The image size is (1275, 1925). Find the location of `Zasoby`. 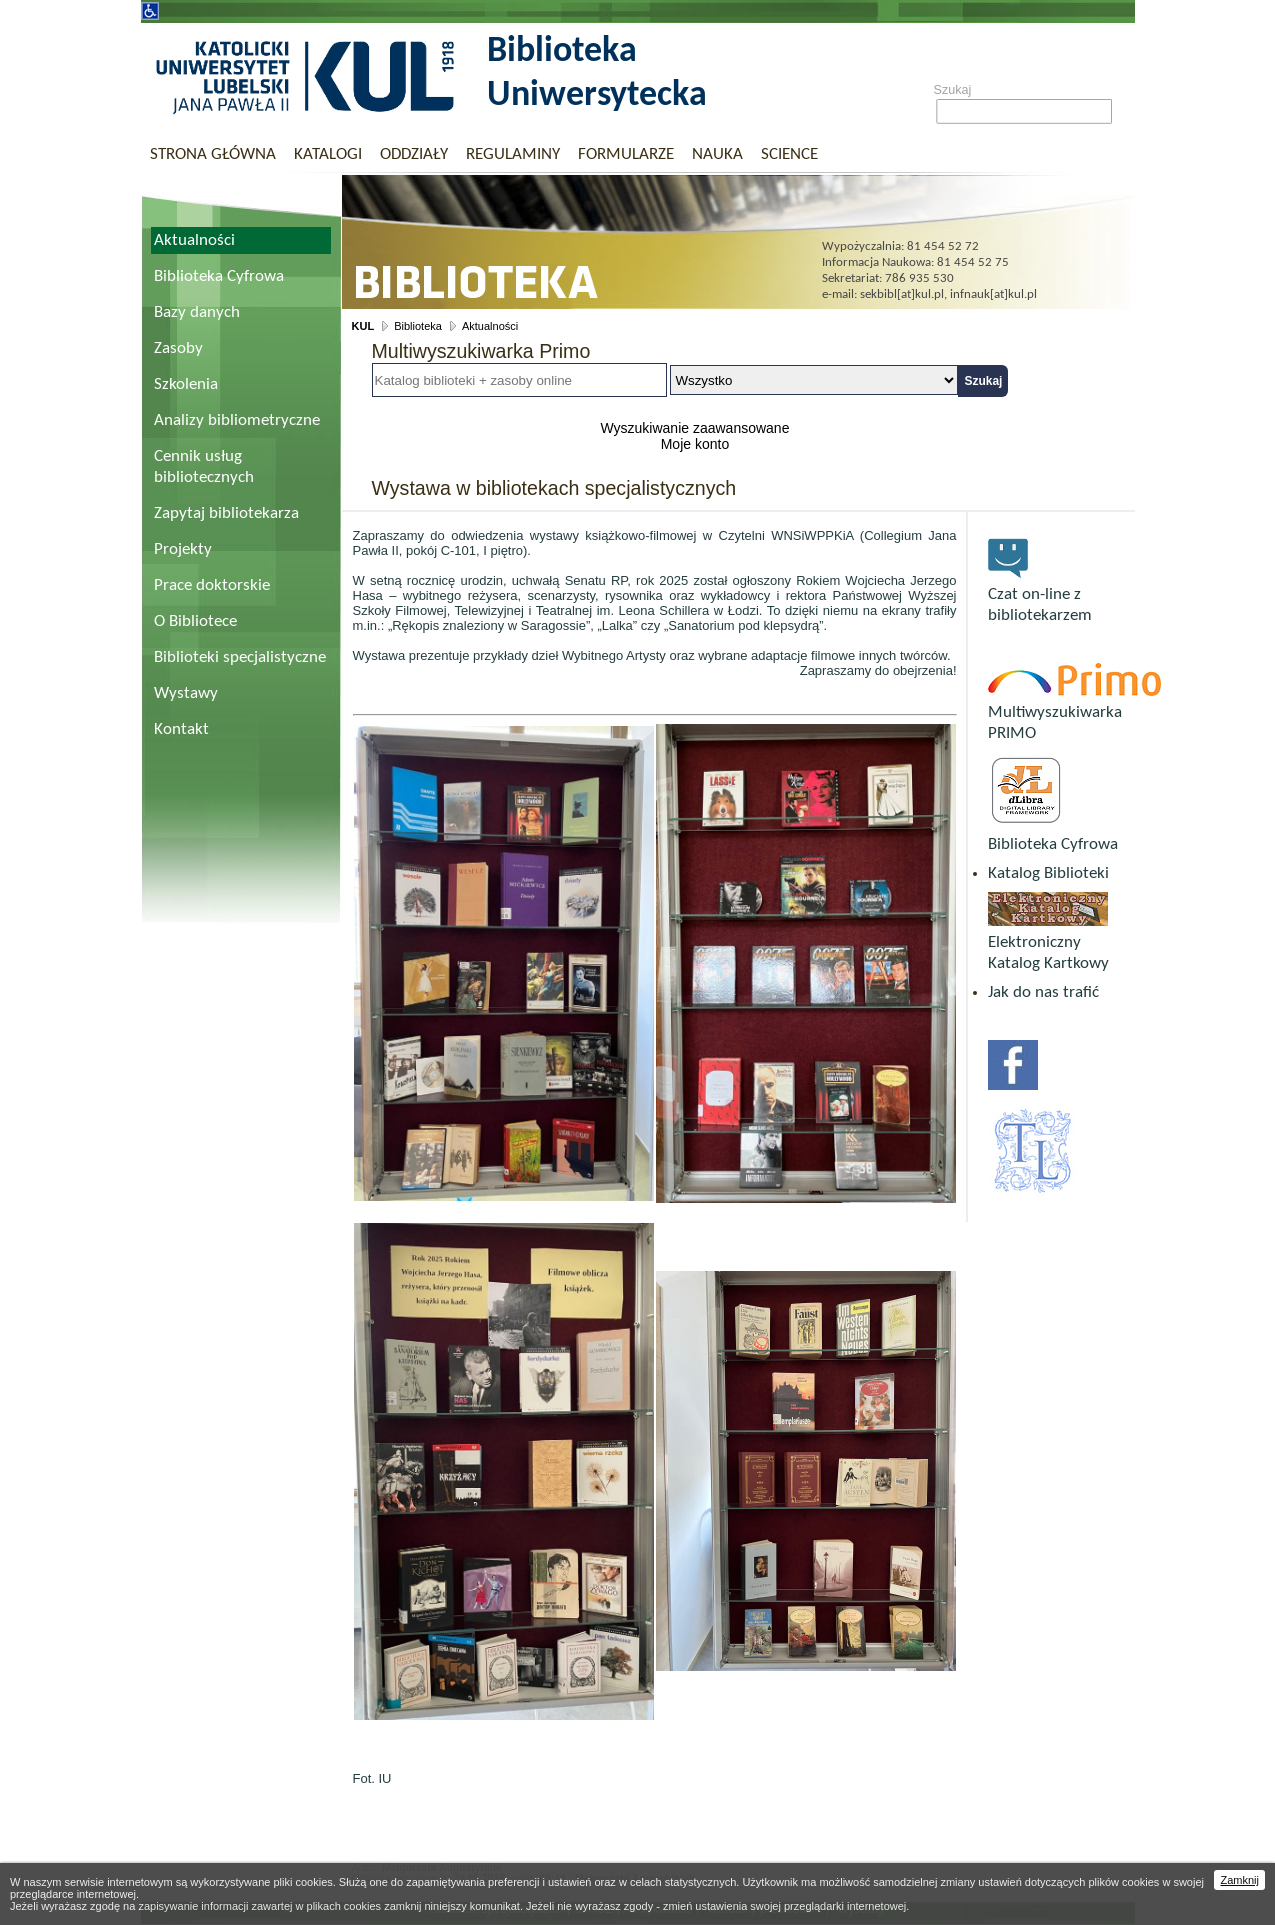

Zasoby is located at coordinates (178, 348).